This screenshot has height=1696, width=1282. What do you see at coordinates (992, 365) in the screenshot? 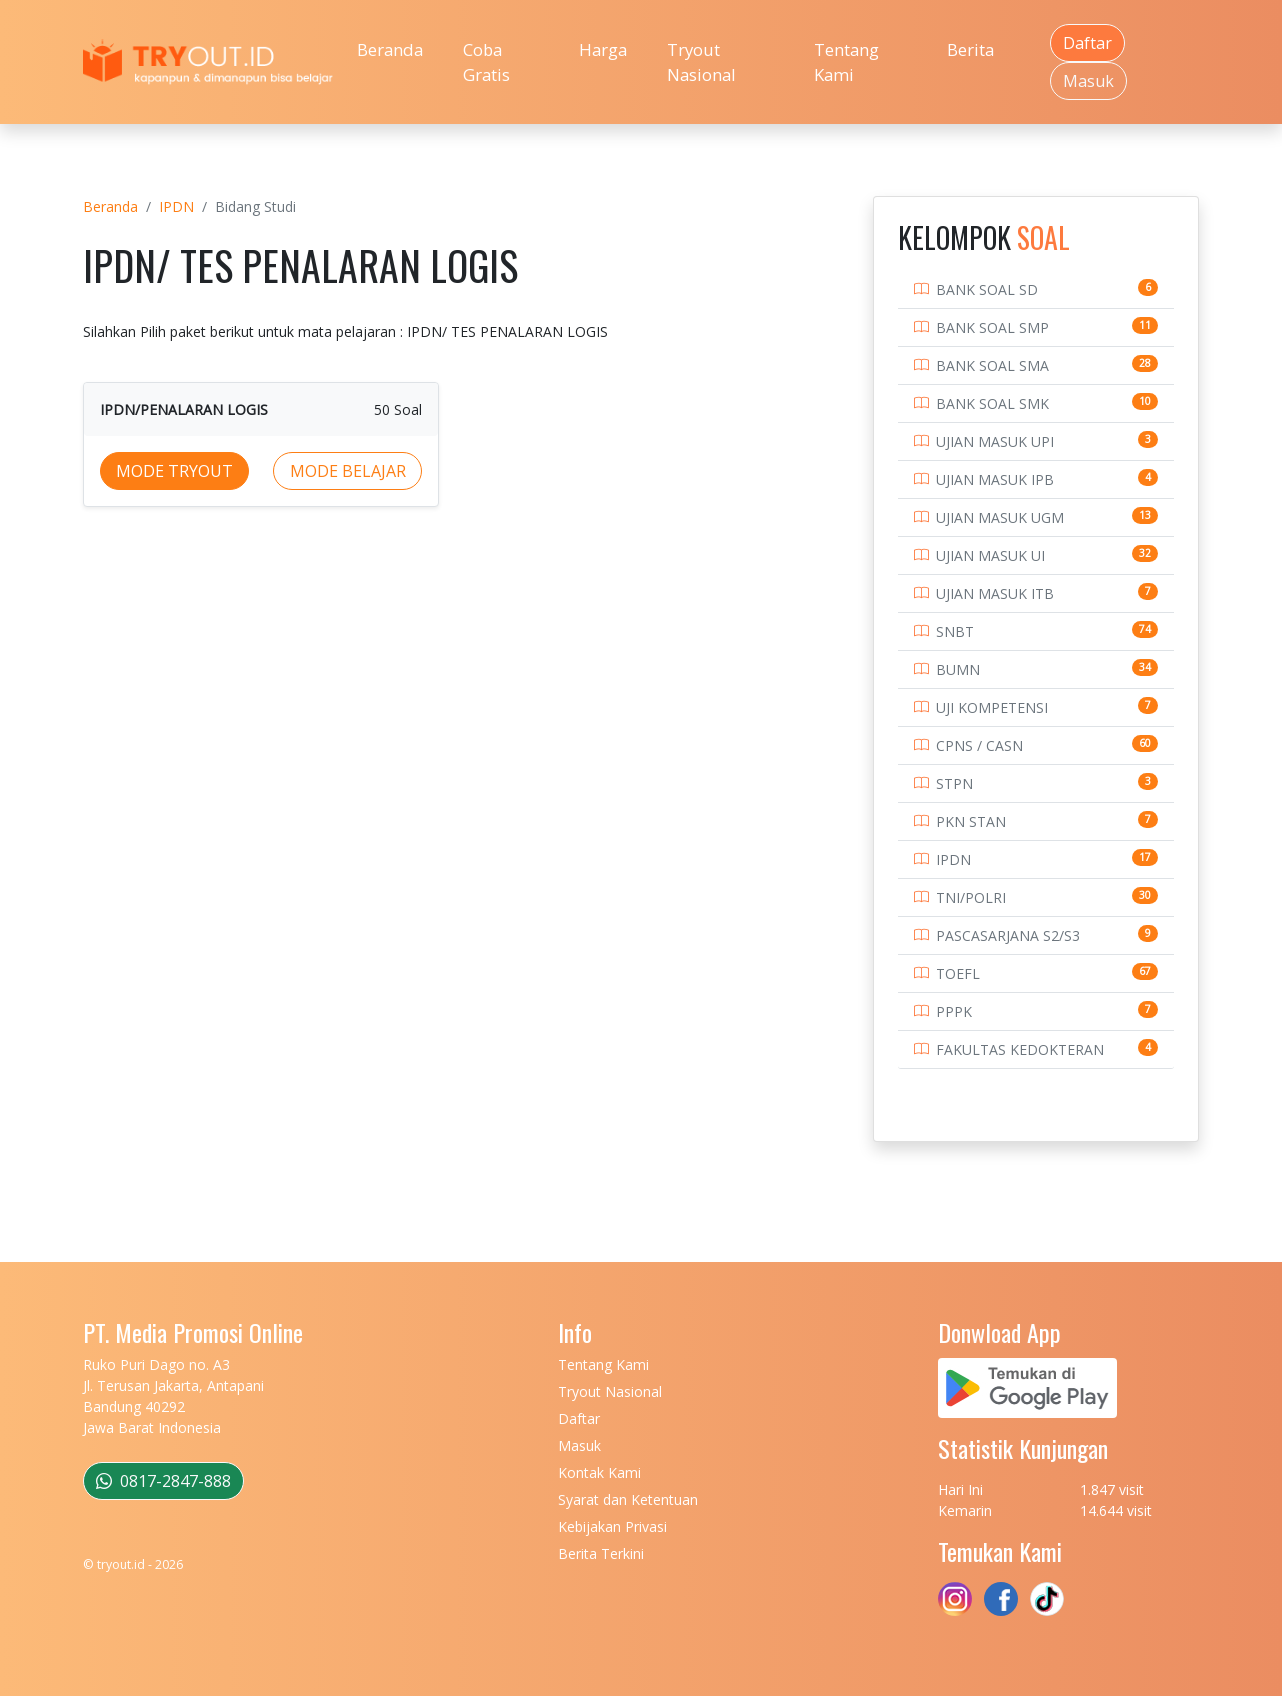
I see `BANK SOAL SMA` at bounding box center [992, 365].